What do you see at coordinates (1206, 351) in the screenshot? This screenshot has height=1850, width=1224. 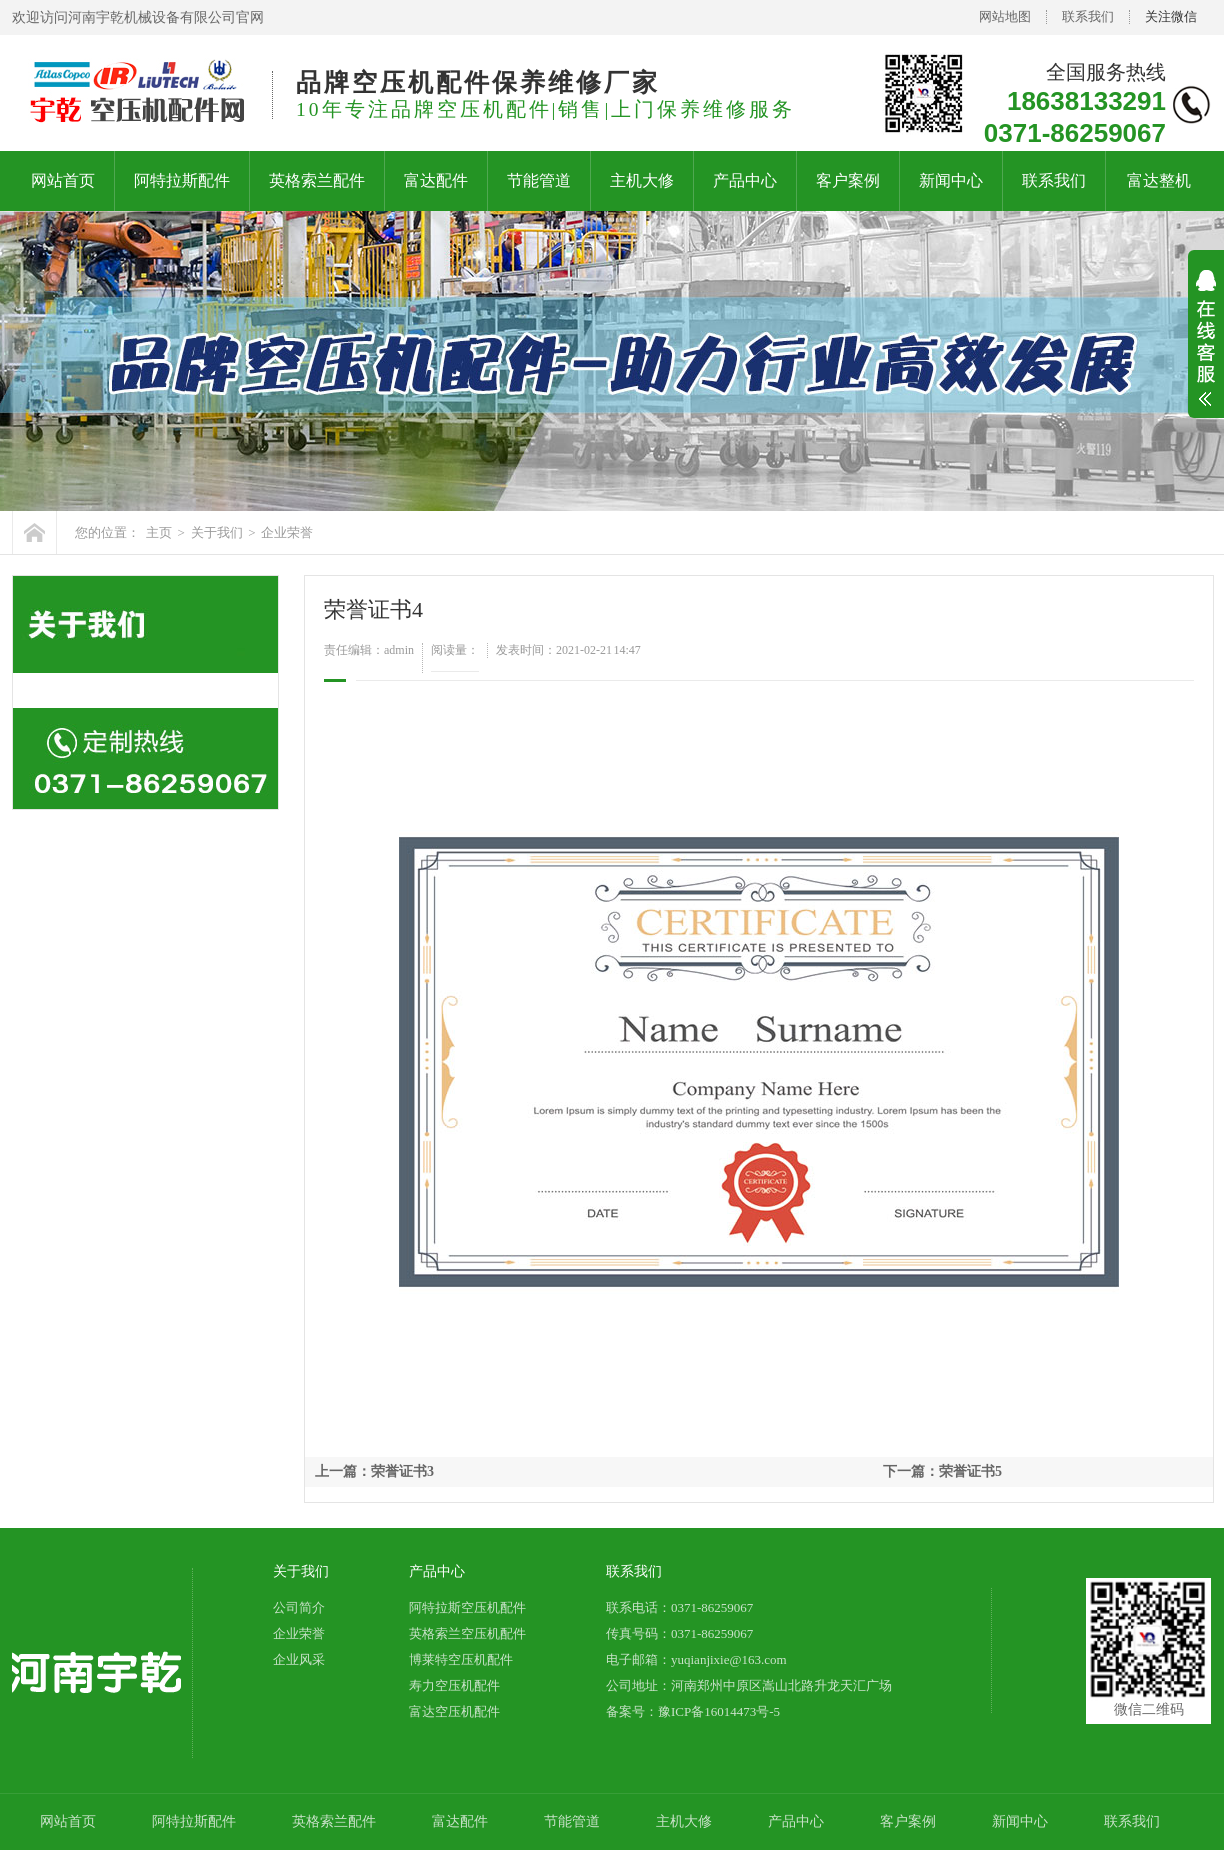 I see `展开` at bounding box center [1206, 351].